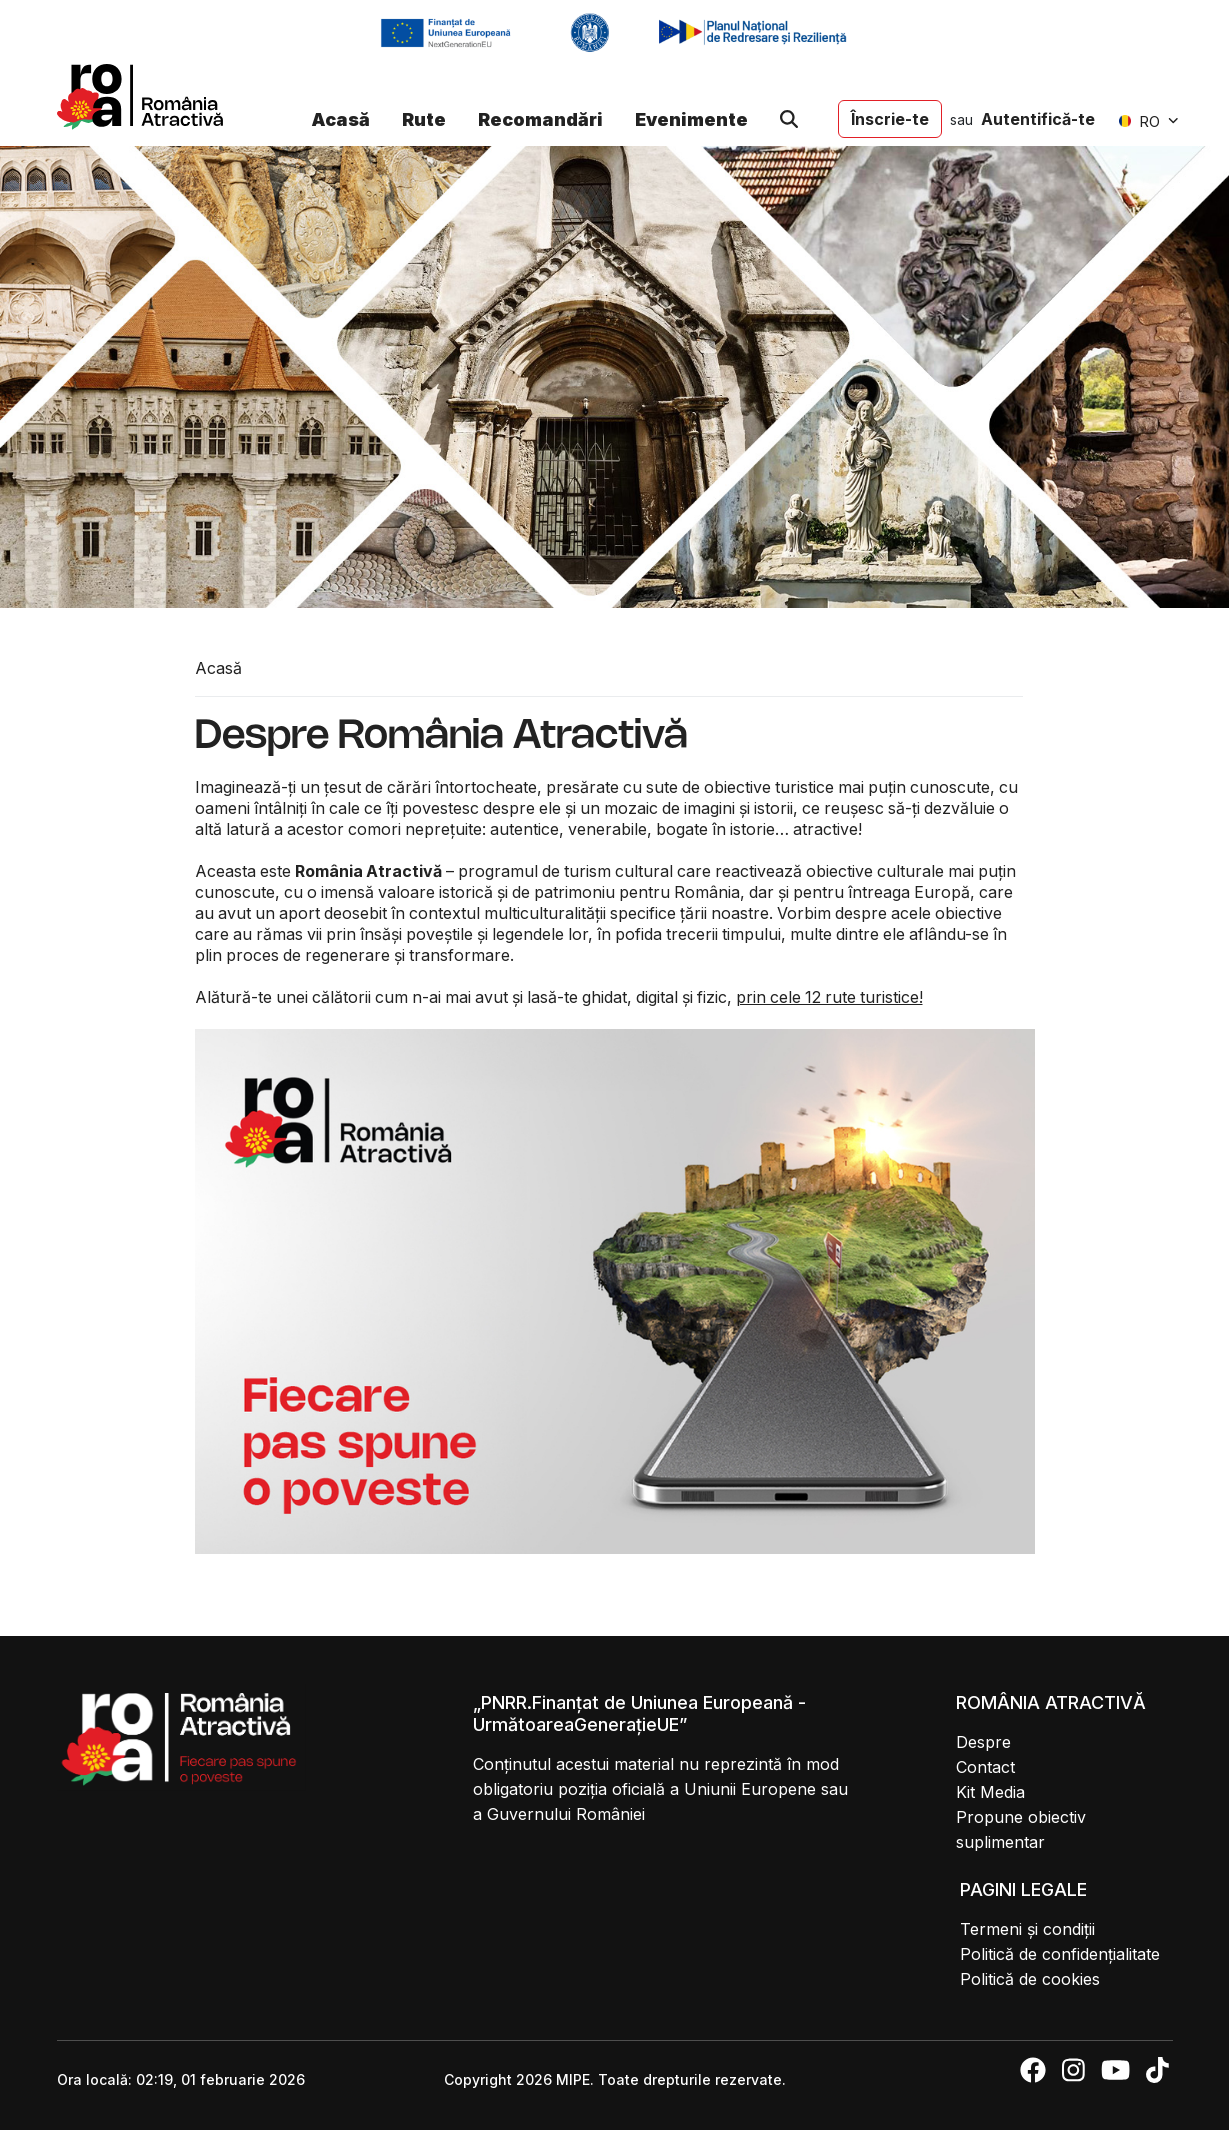 This screenshot has height=2130, width=1229. I want to click on Contact, so click(985, 1767).